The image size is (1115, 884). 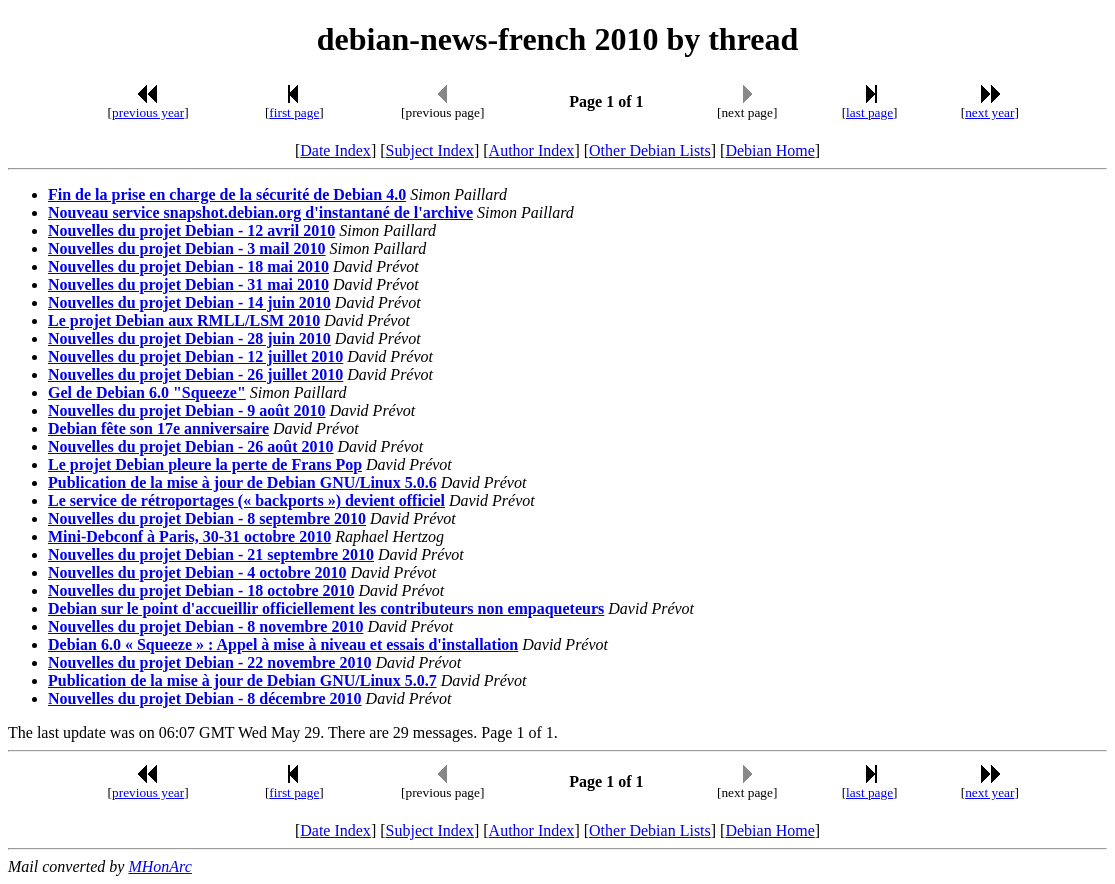 I want to click on Nouvelles du projet Debian - 12 juillet 2010, so click(x=195, y=356).